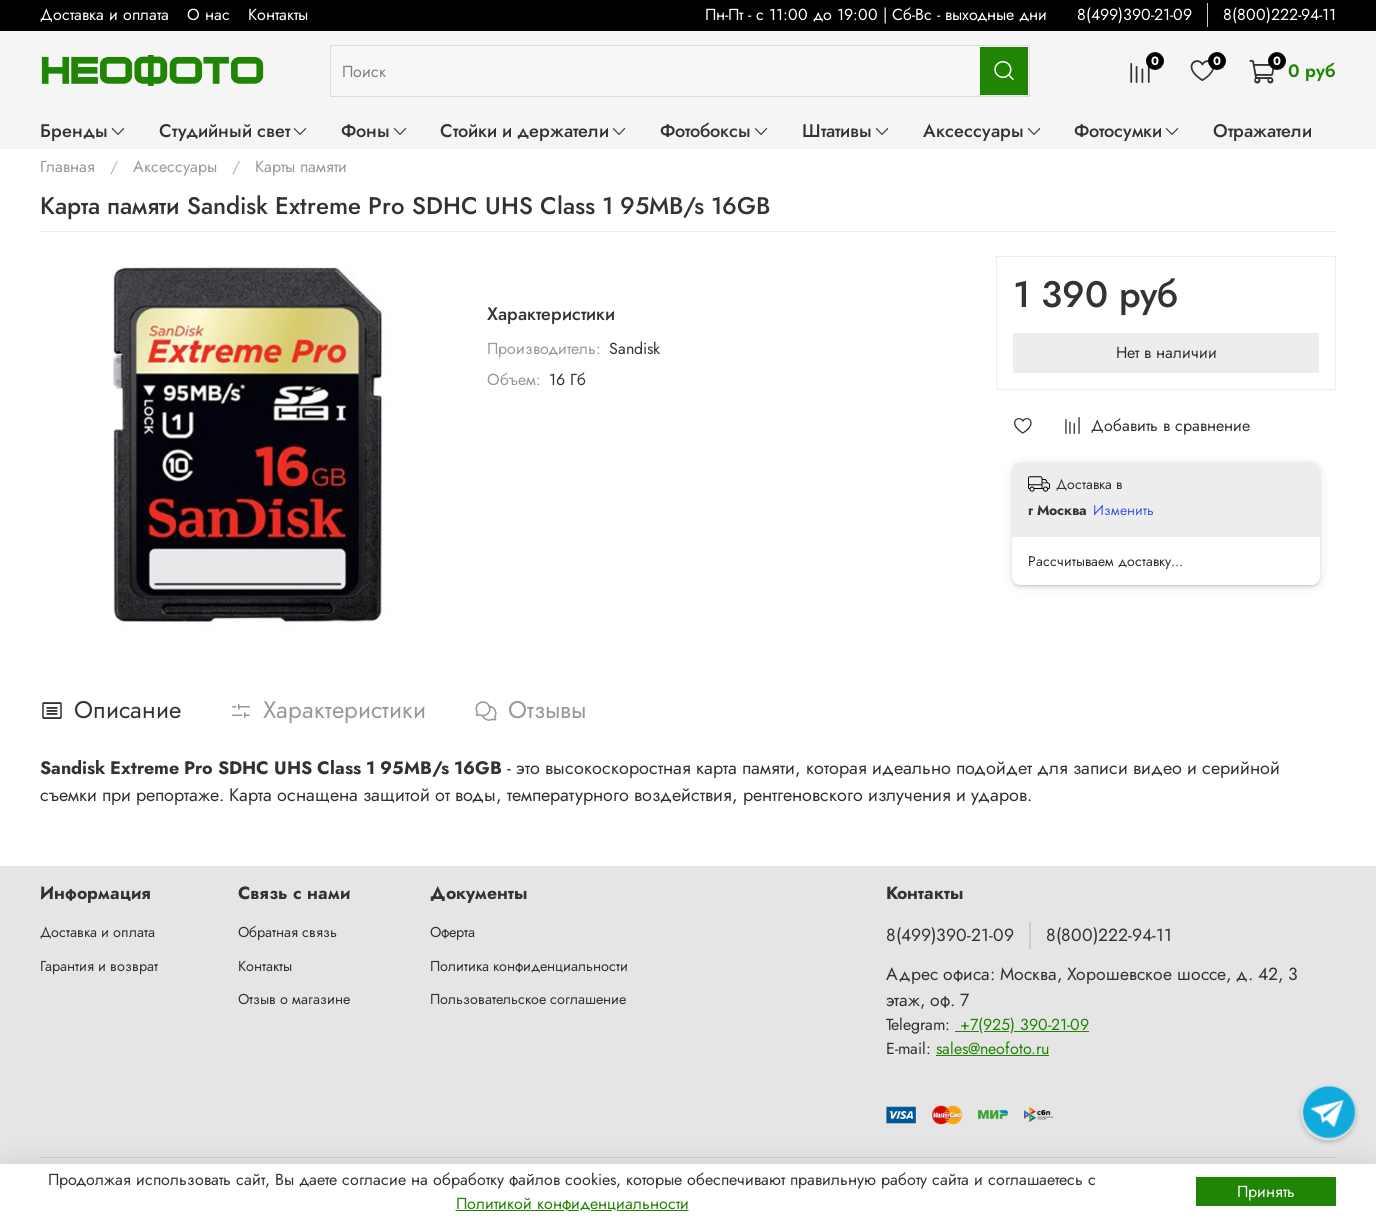  What do you see at coordinates (452, 932) in the screenshot?
I see `Оферта` at bounding box center [452, 932].